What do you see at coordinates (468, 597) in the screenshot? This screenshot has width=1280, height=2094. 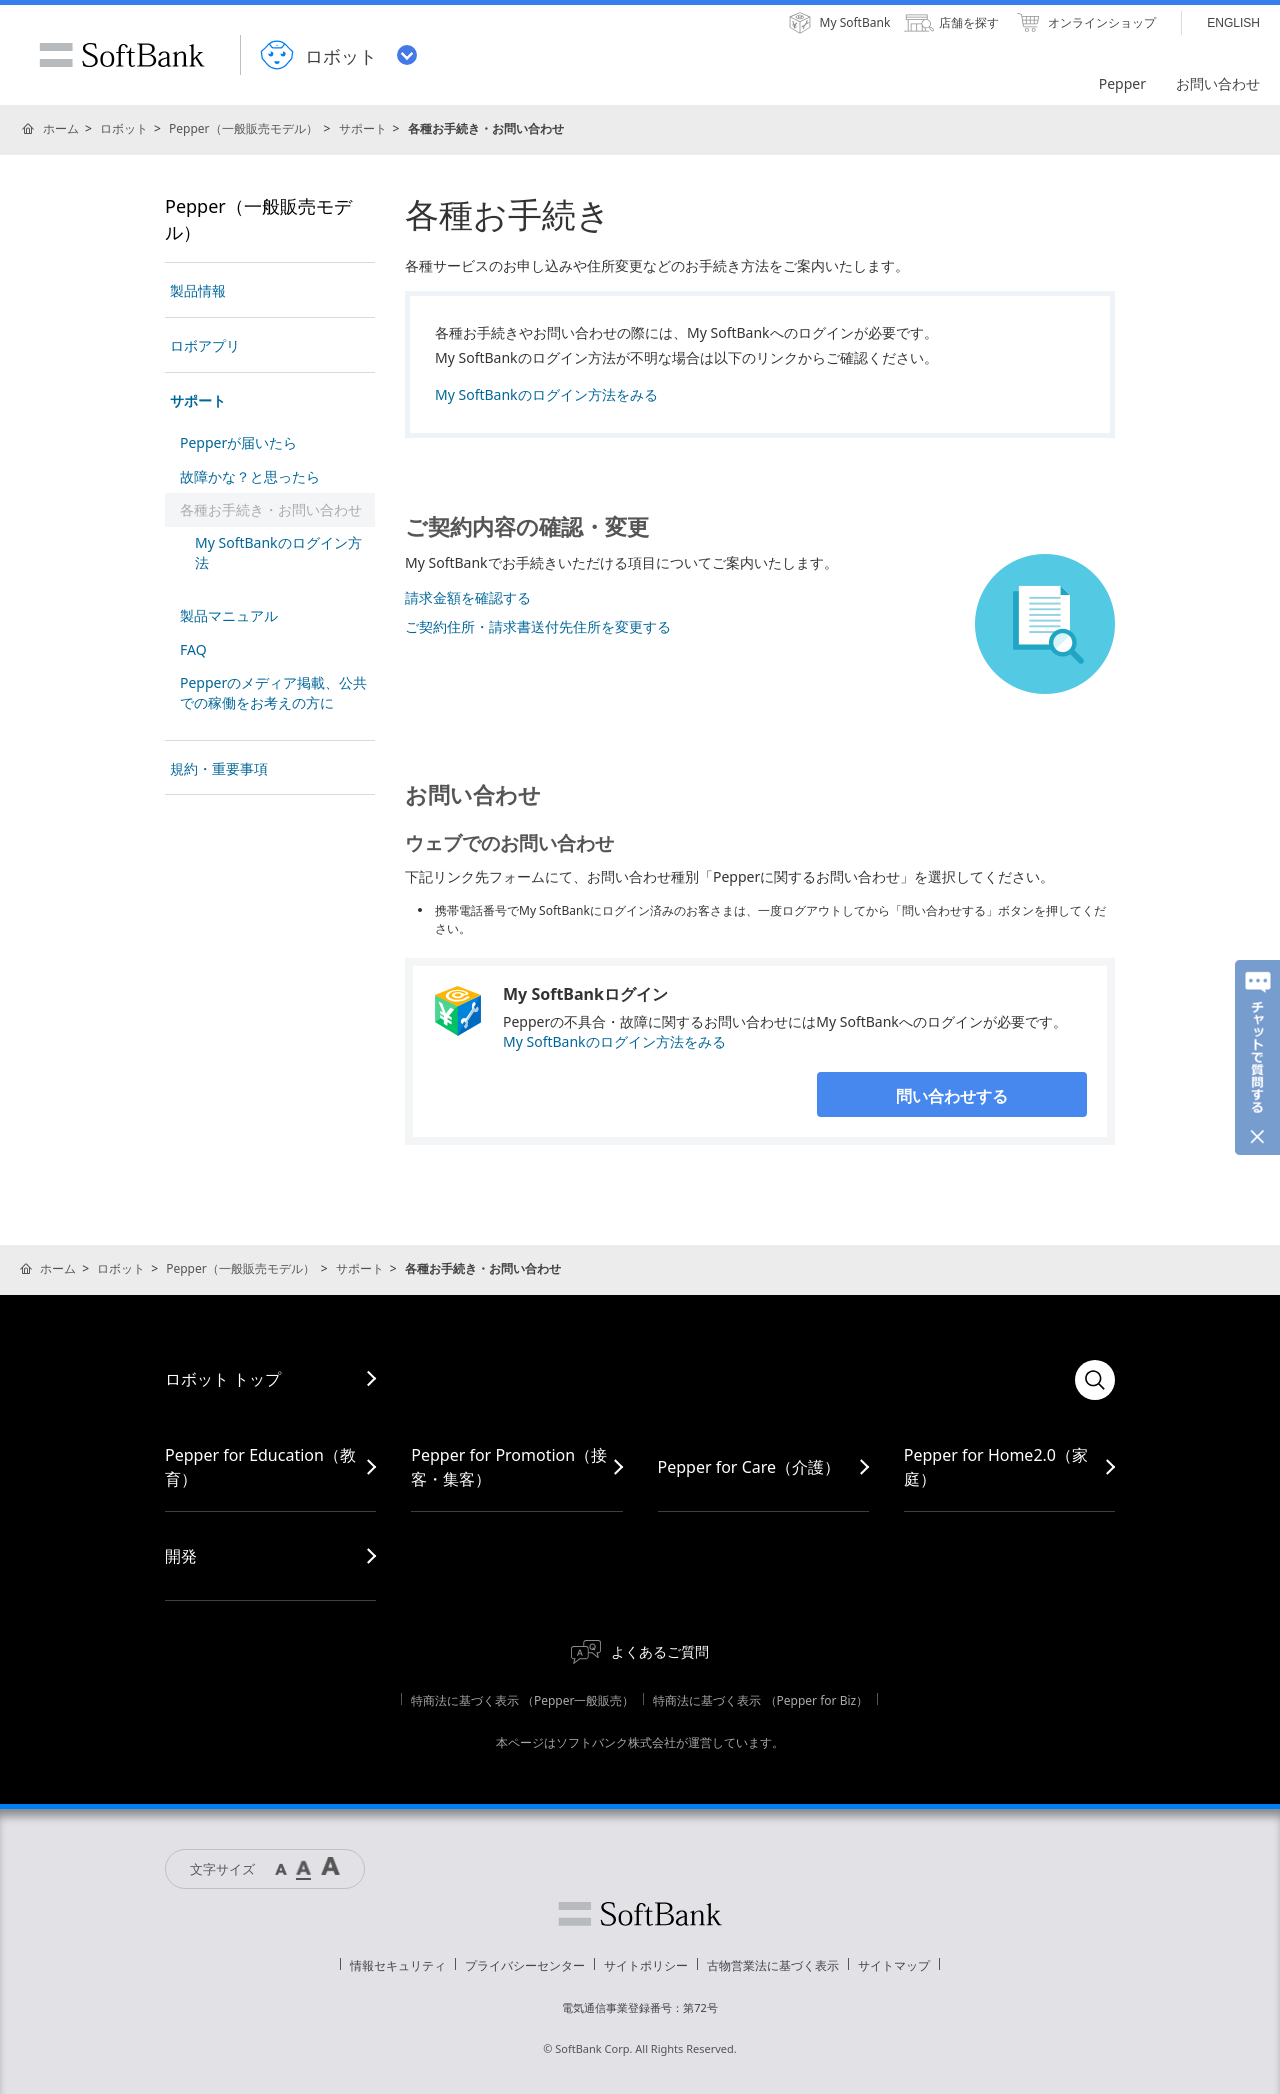 I see `請求金額を確認する` at bounding box center [468, 597].